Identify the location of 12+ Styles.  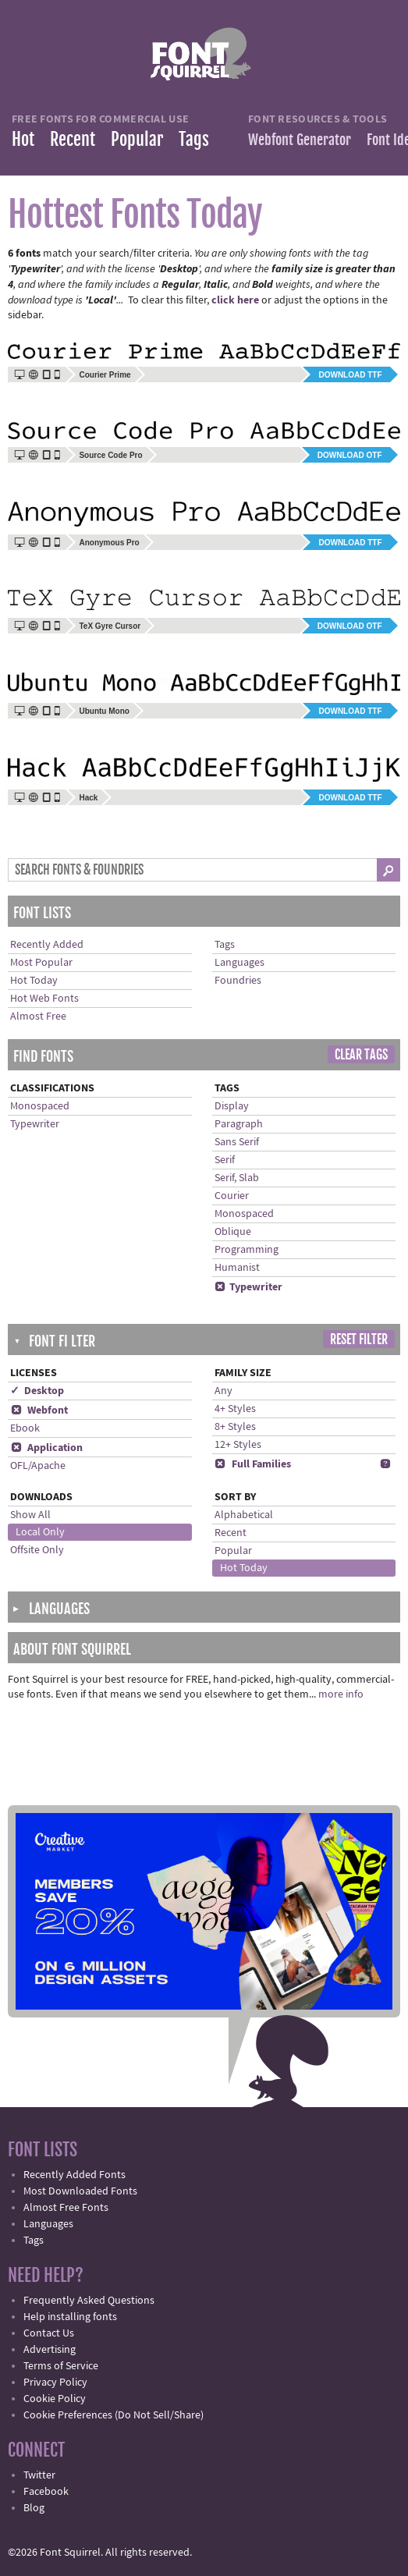
(238, 1445).